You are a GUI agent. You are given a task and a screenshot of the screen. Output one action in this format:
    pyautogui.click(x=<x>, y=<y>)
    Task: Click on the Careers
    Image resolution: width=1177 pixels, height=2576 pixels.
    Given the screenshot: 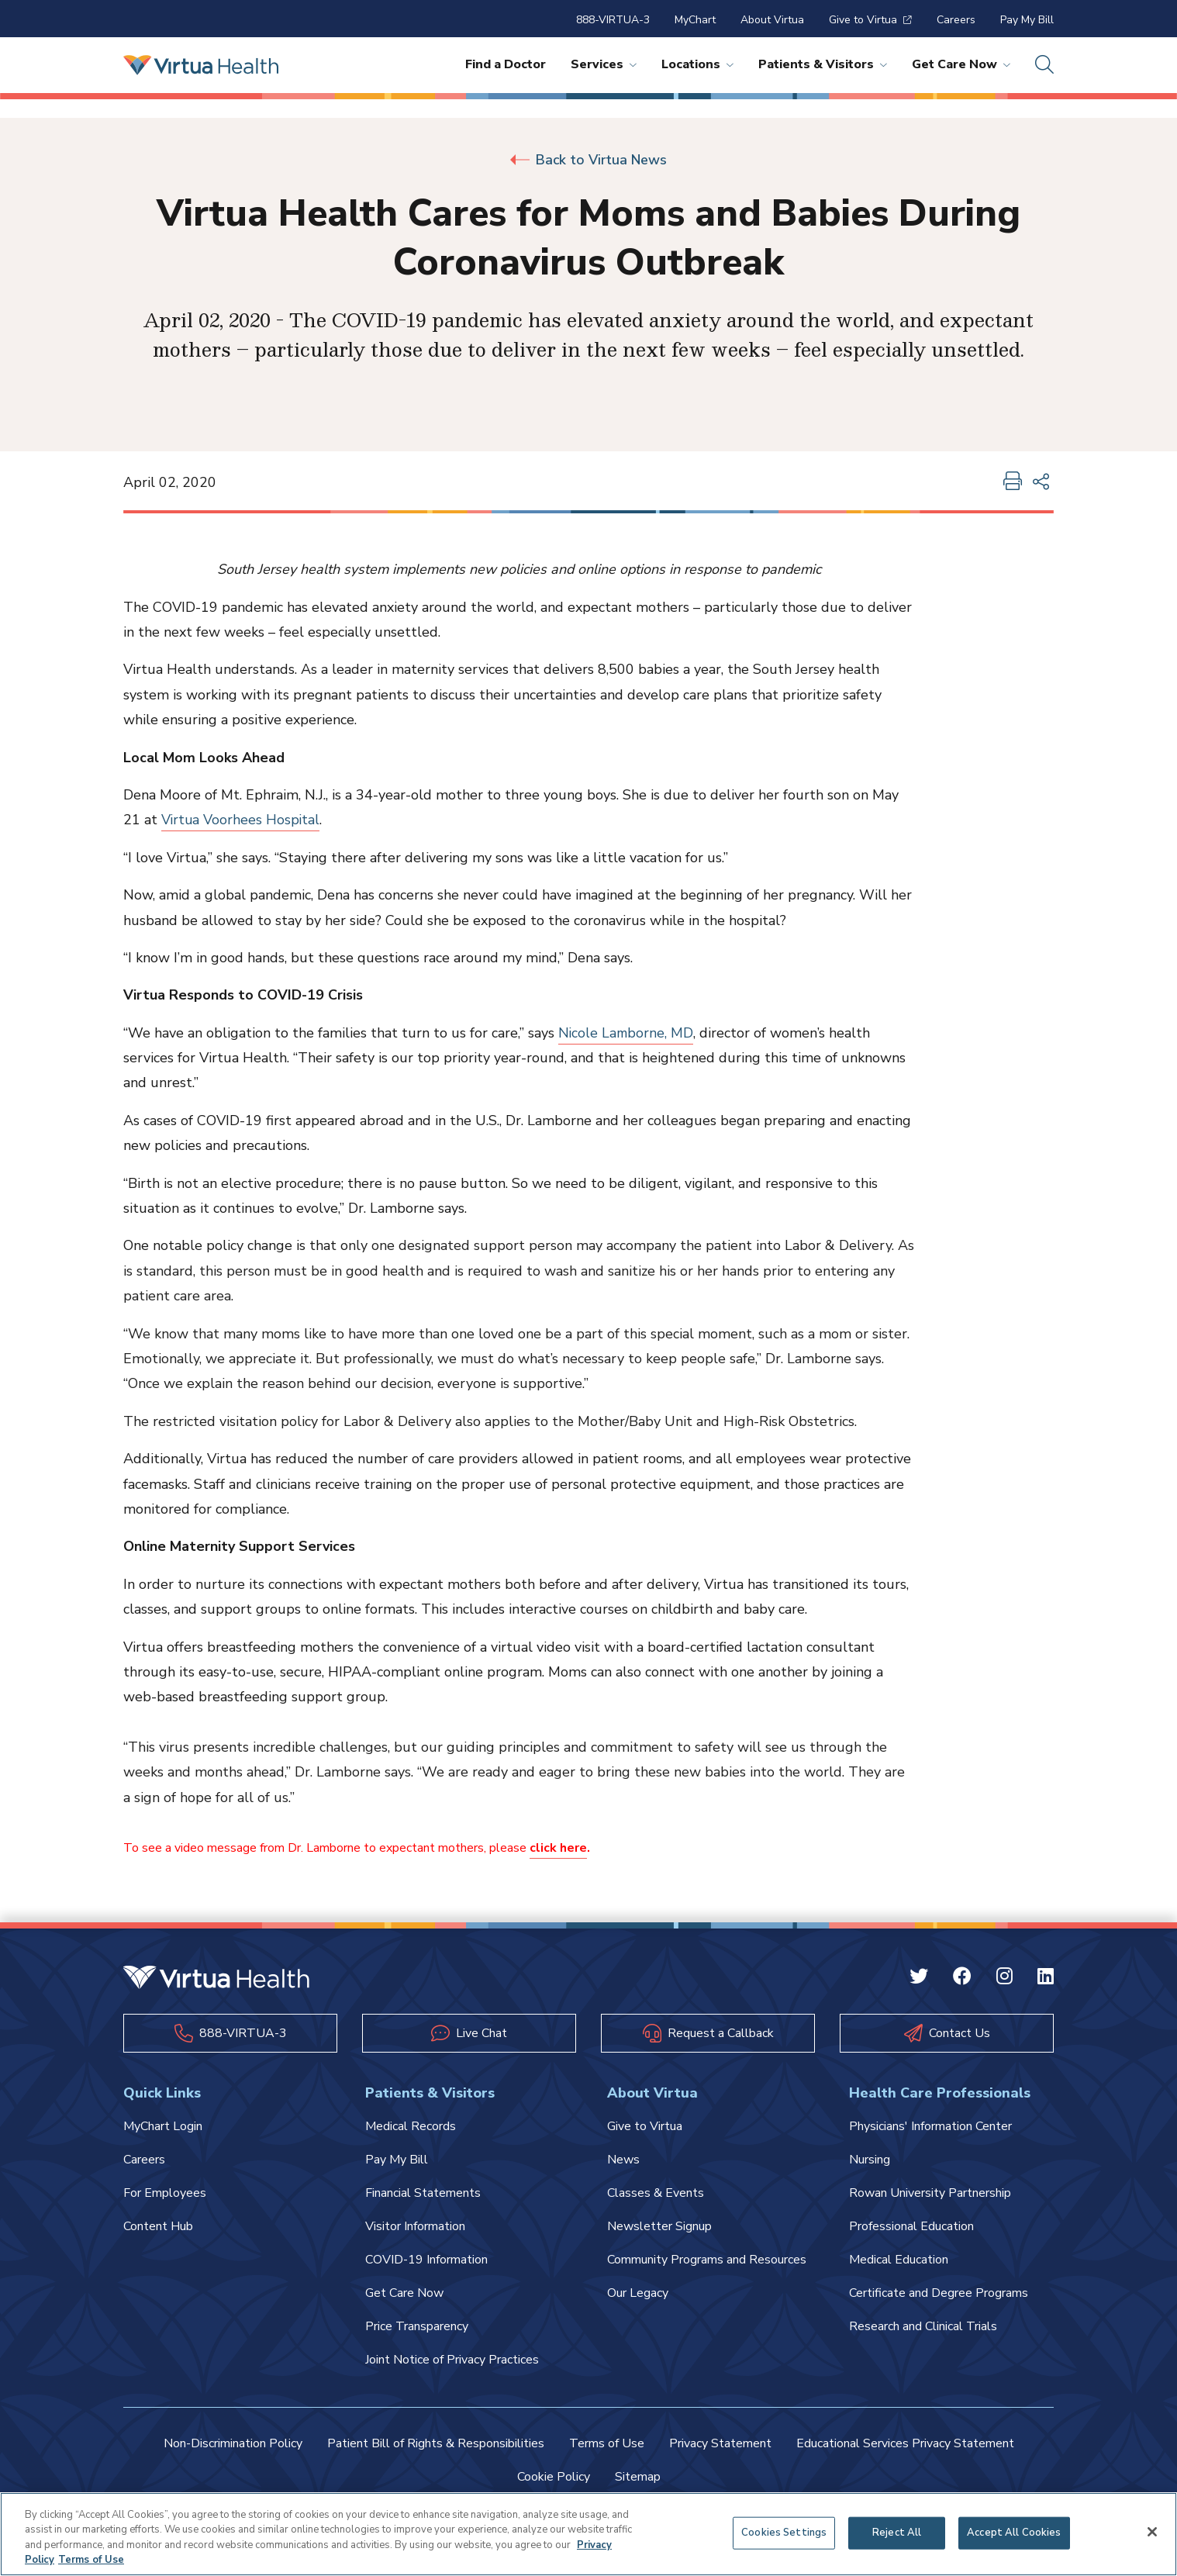 What is the action you would take?
    pyautogui.click(x=956, y=19)
    